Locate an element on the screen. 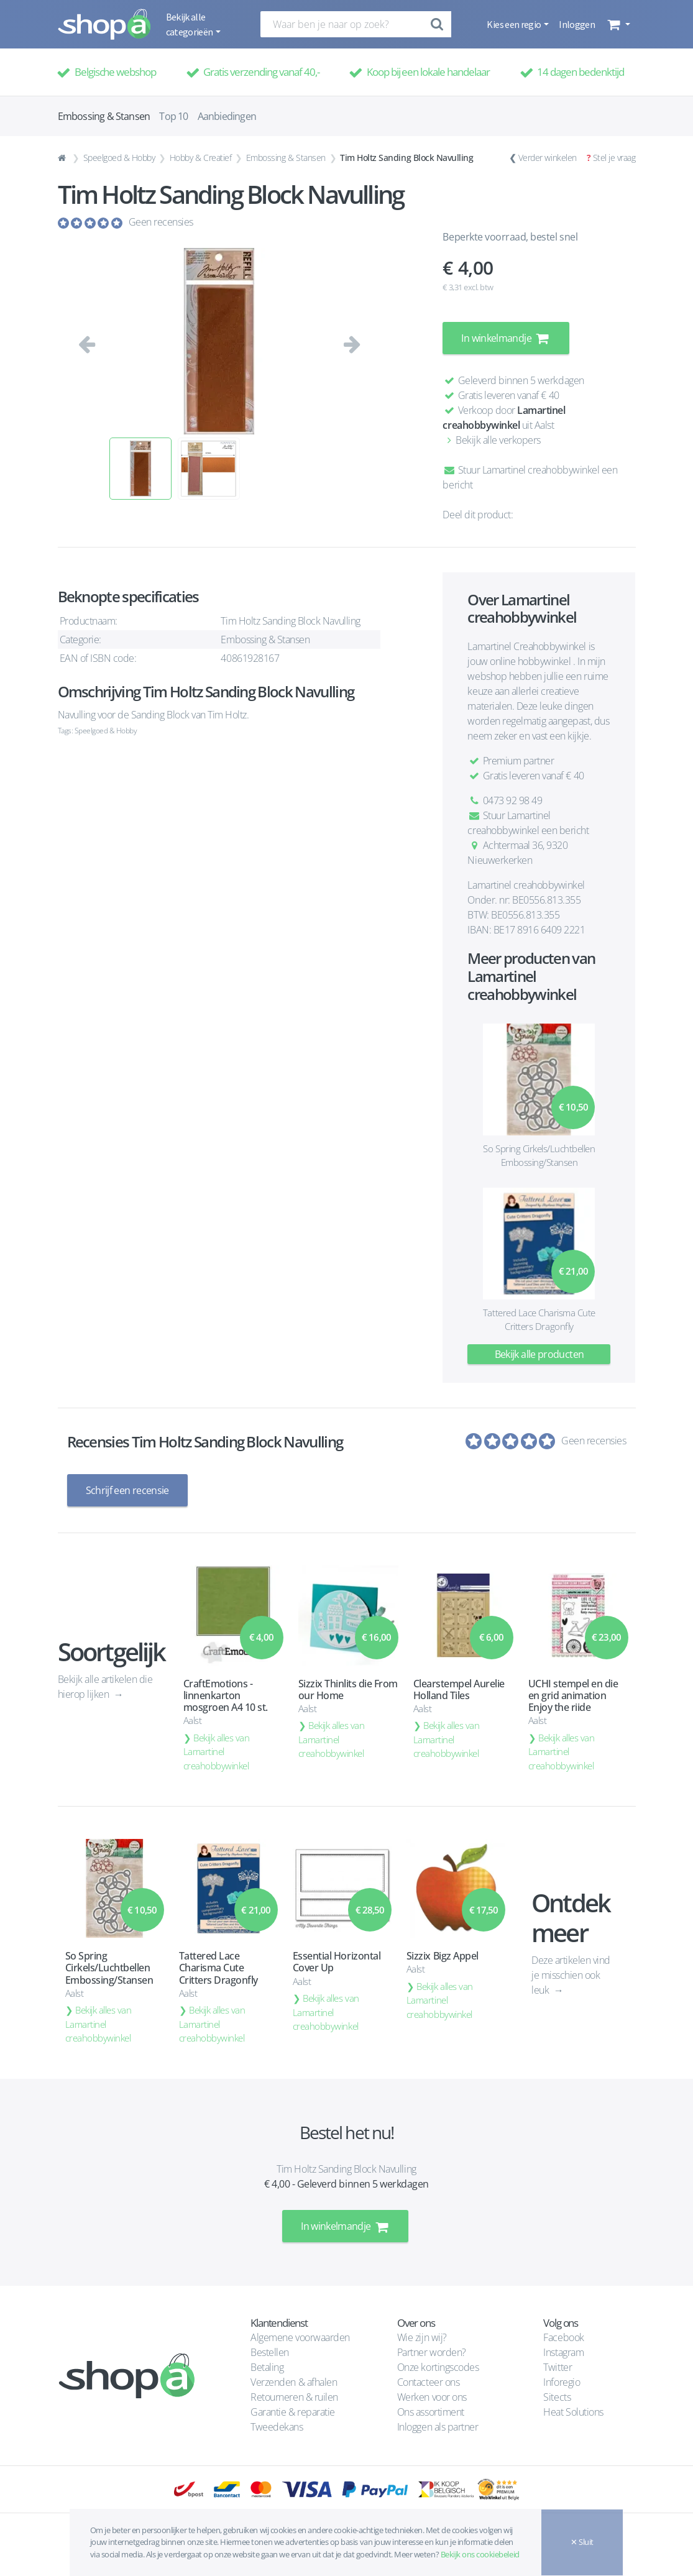  Stel je vraag is located at coordinates (614, 157).